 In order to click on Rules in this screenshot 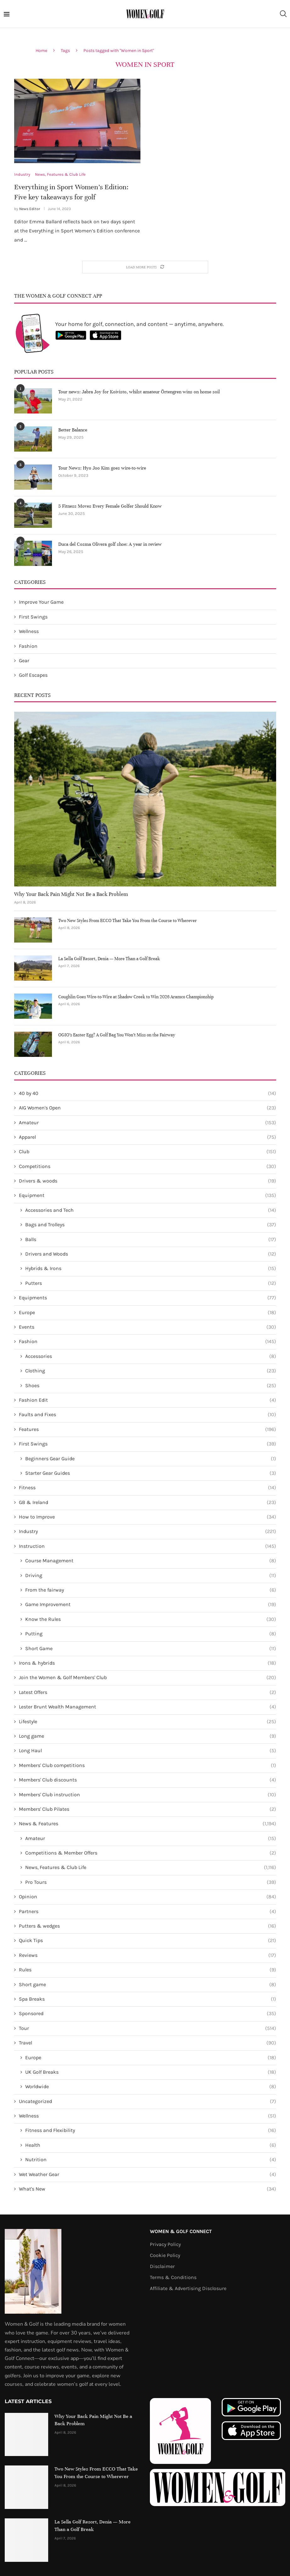, I will do `click(147, 1969)`.